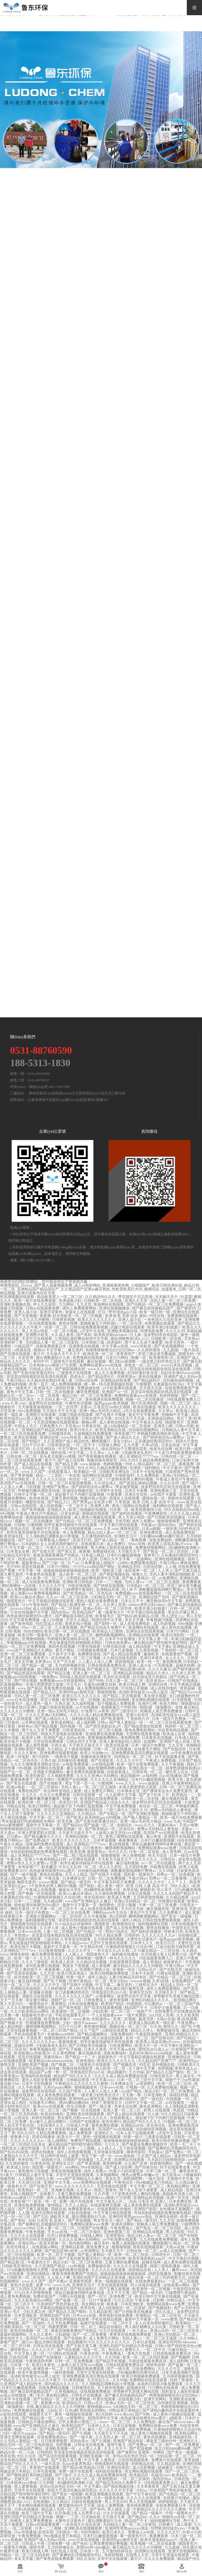 This screenshot has height=2576, width=202. What do you see at coordinates (49, 1768) in the screenshot?
I see `四虎网址在线观看` at bounding box center [49, 1768].